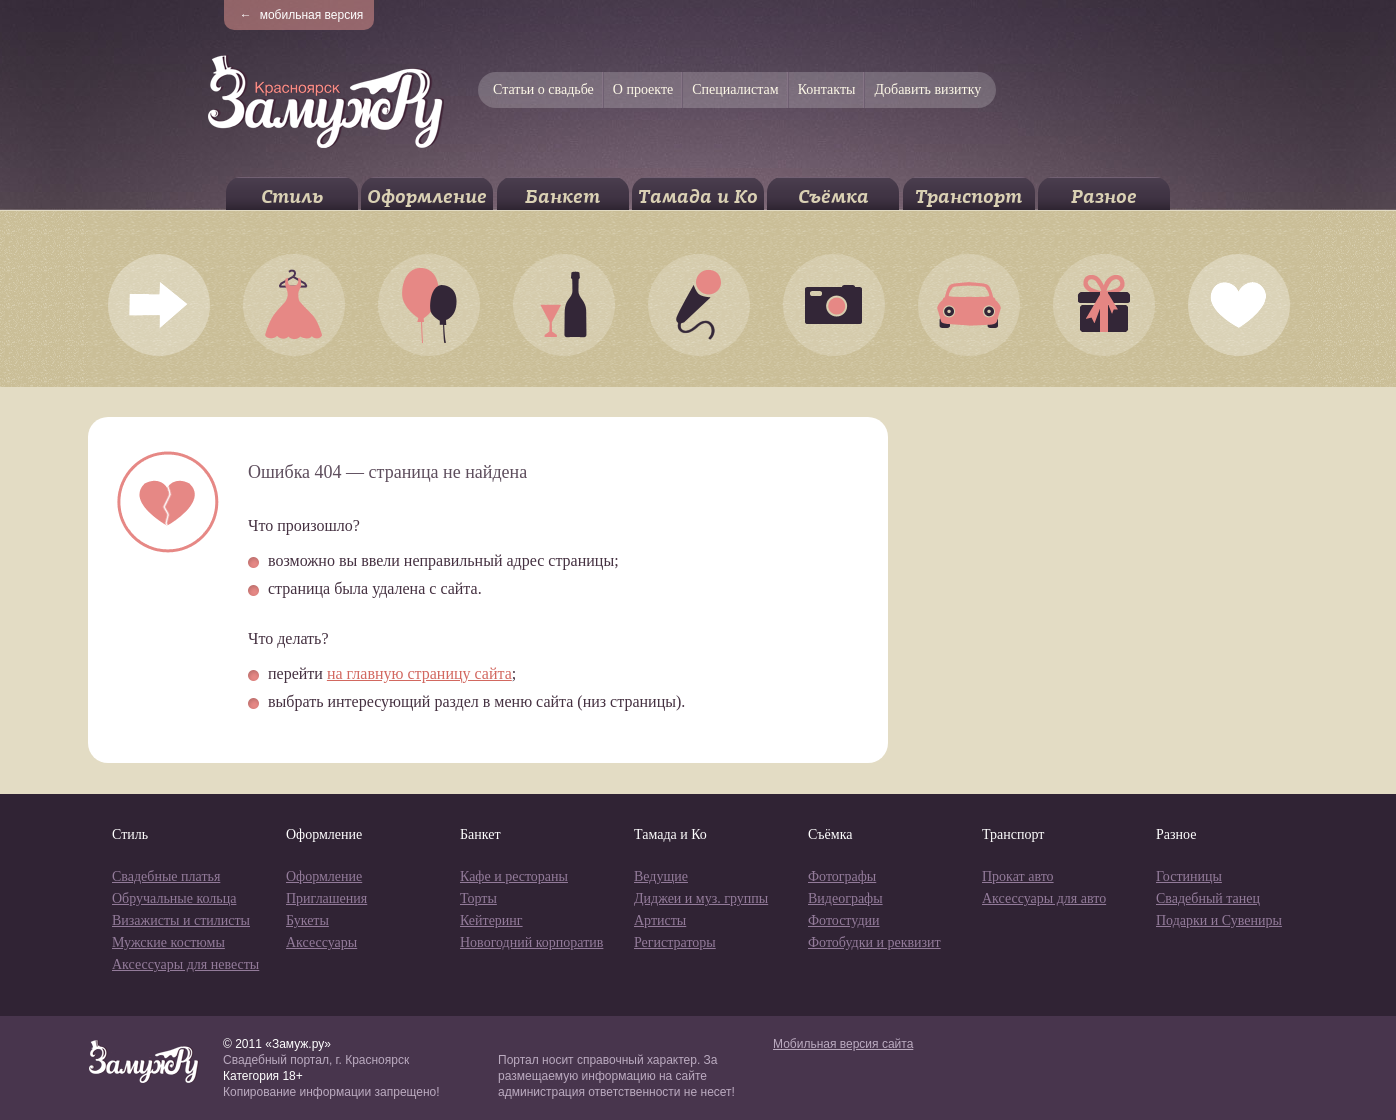  What do you see at coordinates (845, 898) in the screenshot?
I see `Видеографы` at bounding box center [845, 898].